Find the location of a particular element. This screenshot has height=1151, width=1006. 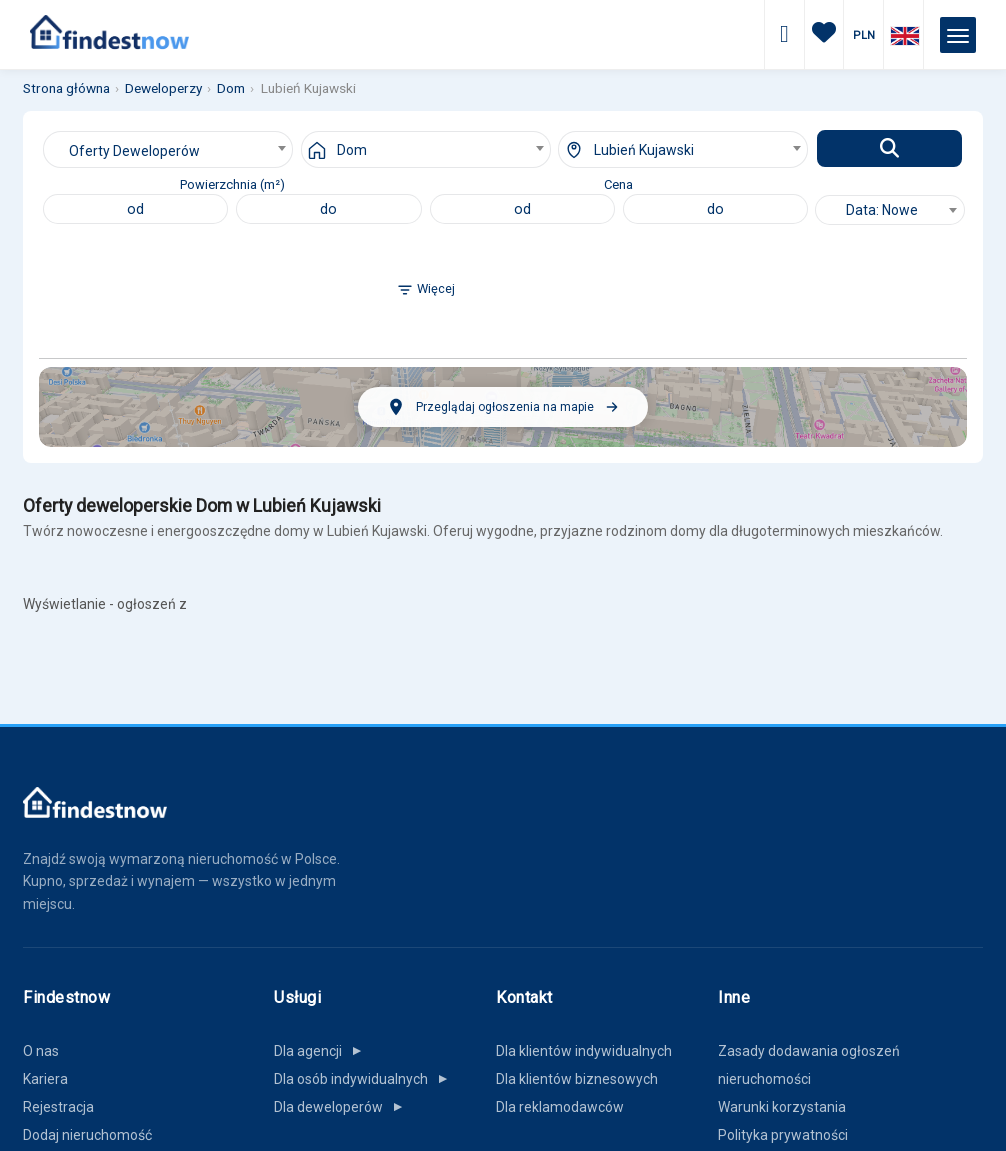

[combobox] is located at coordinates (168, 149).